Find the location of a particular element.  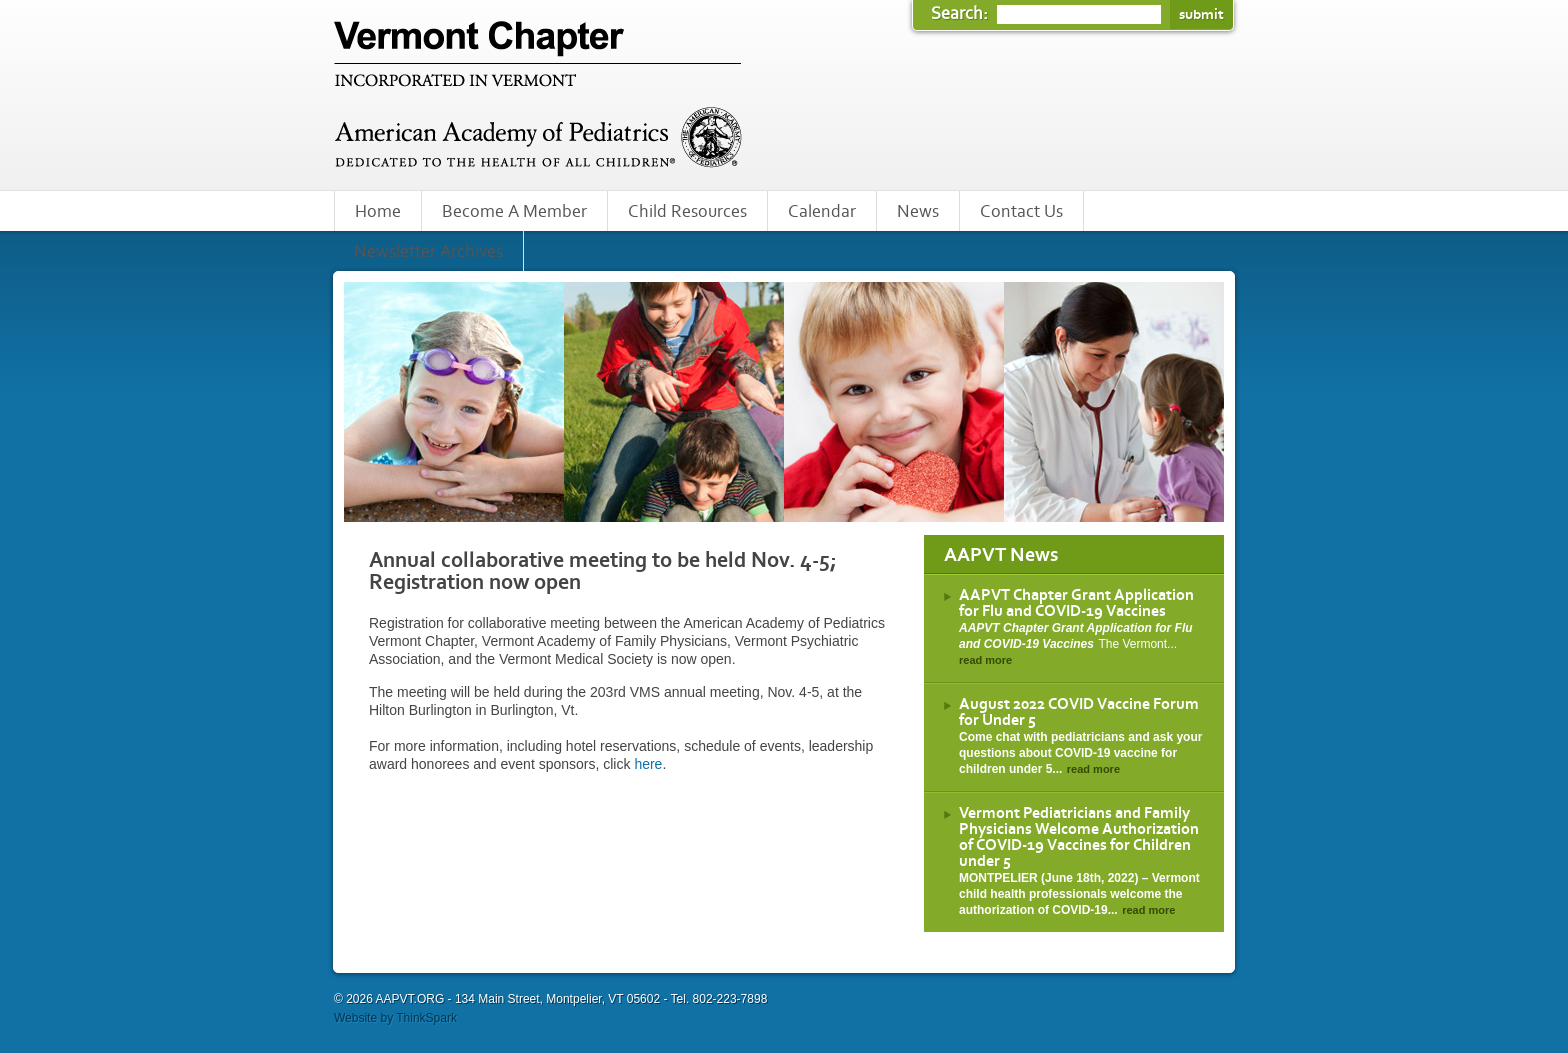

August 2022 COVID Vaccine Forum for Under 5 is located at coordinates (1079, 712).